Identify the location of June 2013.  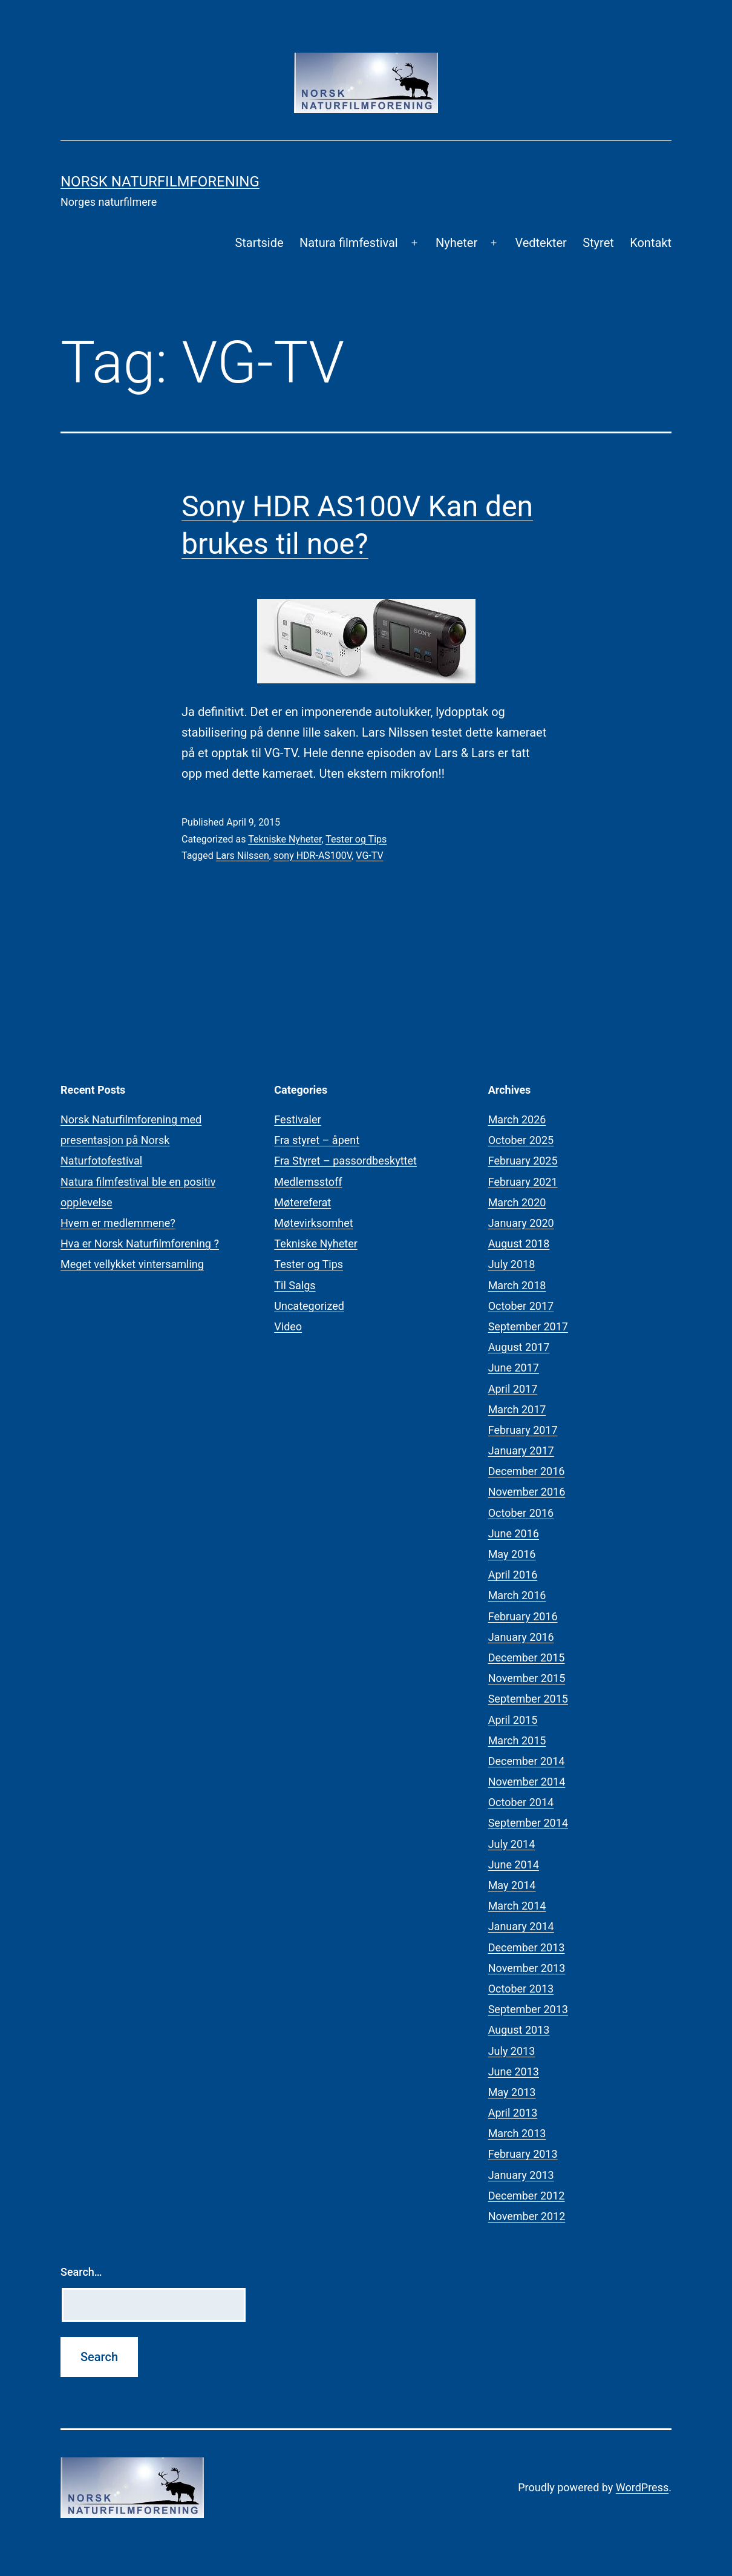
(513, 2071).